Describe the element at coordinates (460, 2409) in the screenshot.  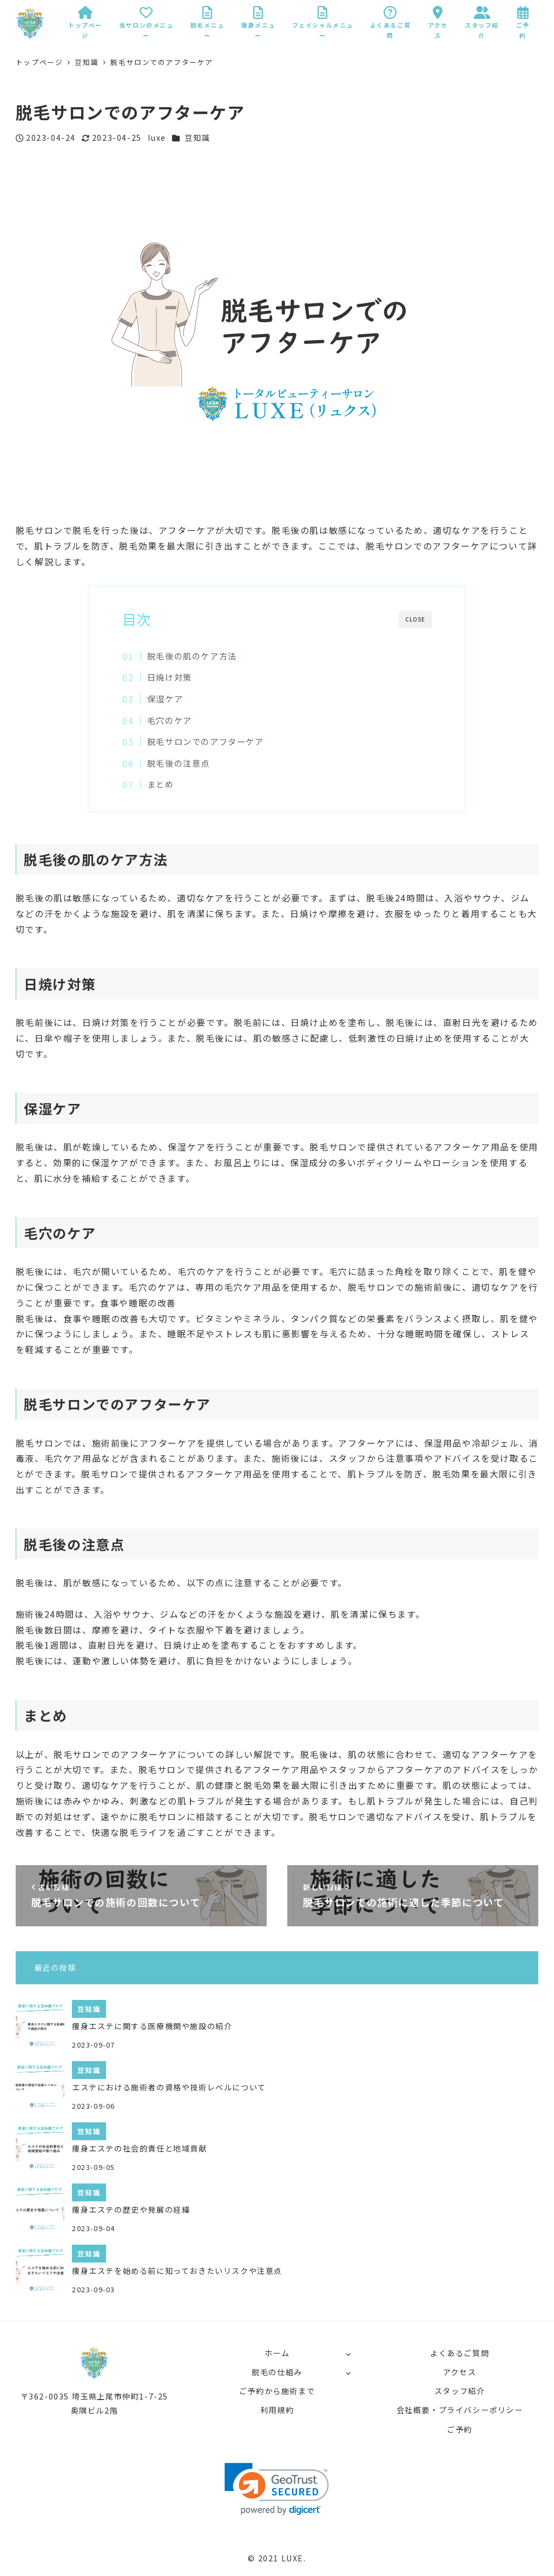
I see `会社概要・プライバシーポリシー` at that location.